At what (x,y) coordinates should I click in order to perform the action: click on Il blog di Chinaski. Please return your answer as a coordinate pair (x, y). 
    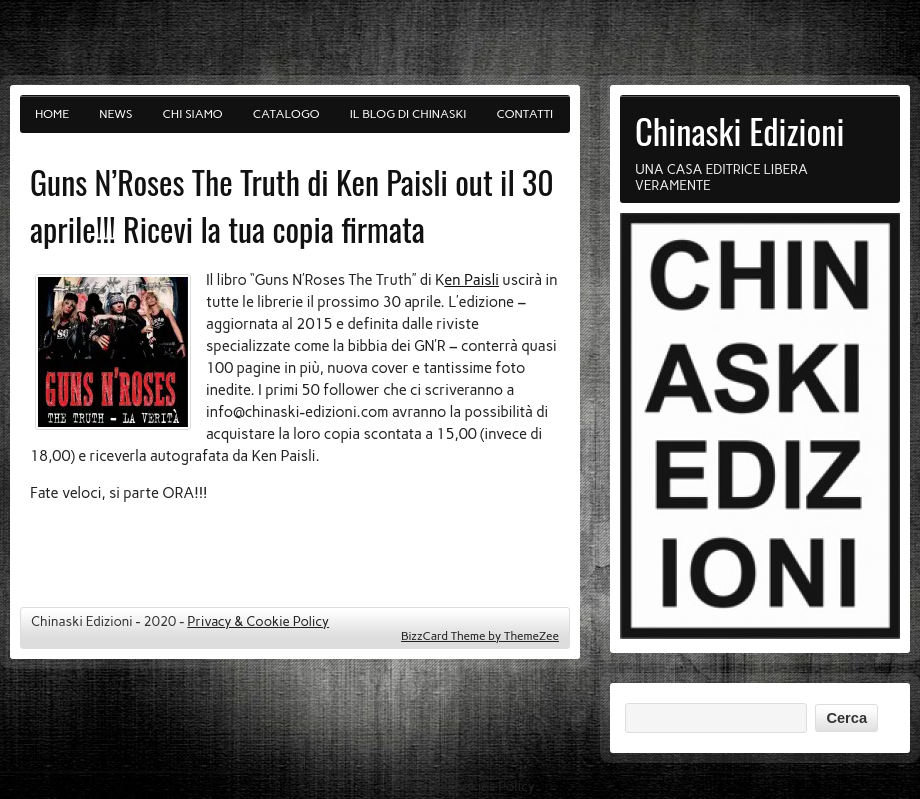
    Looking at the image, I should click on (408, 114).